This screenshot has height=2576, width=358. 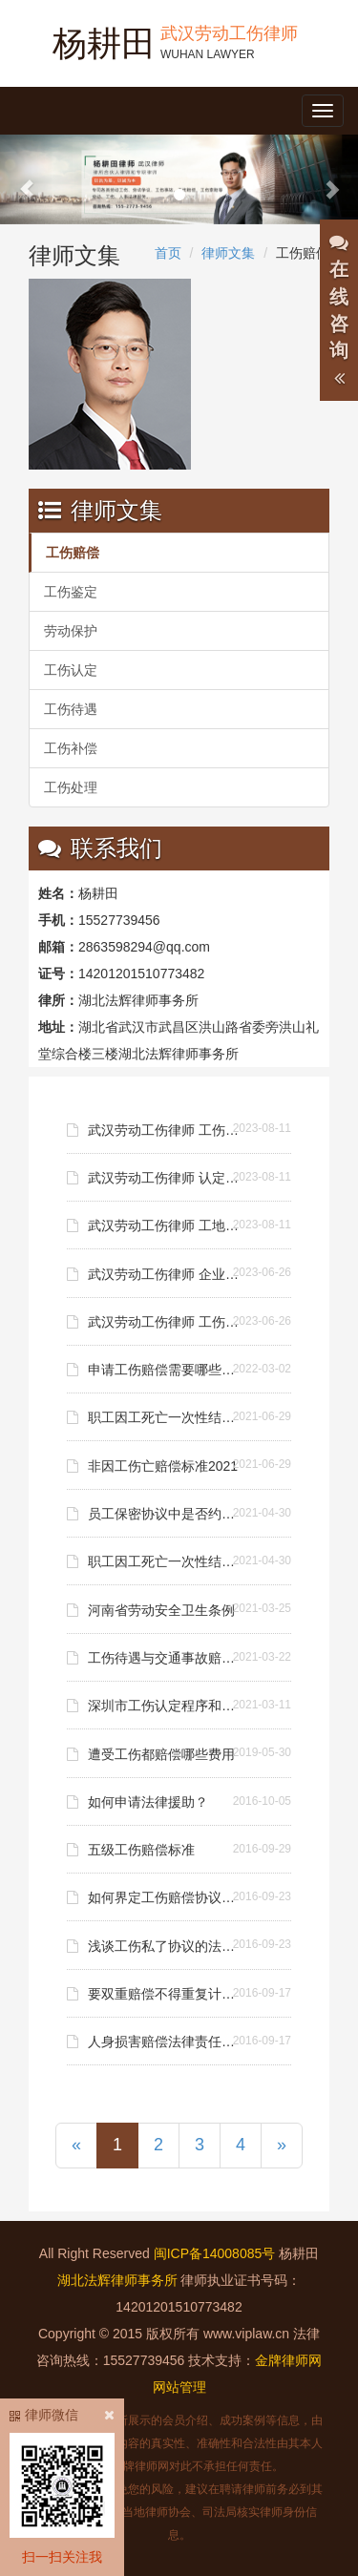 What do you see at coordinates (161, 1610) in the screenshot?
I see `河南省劳动安全卫生条例` at bounding box center [161, 1610].